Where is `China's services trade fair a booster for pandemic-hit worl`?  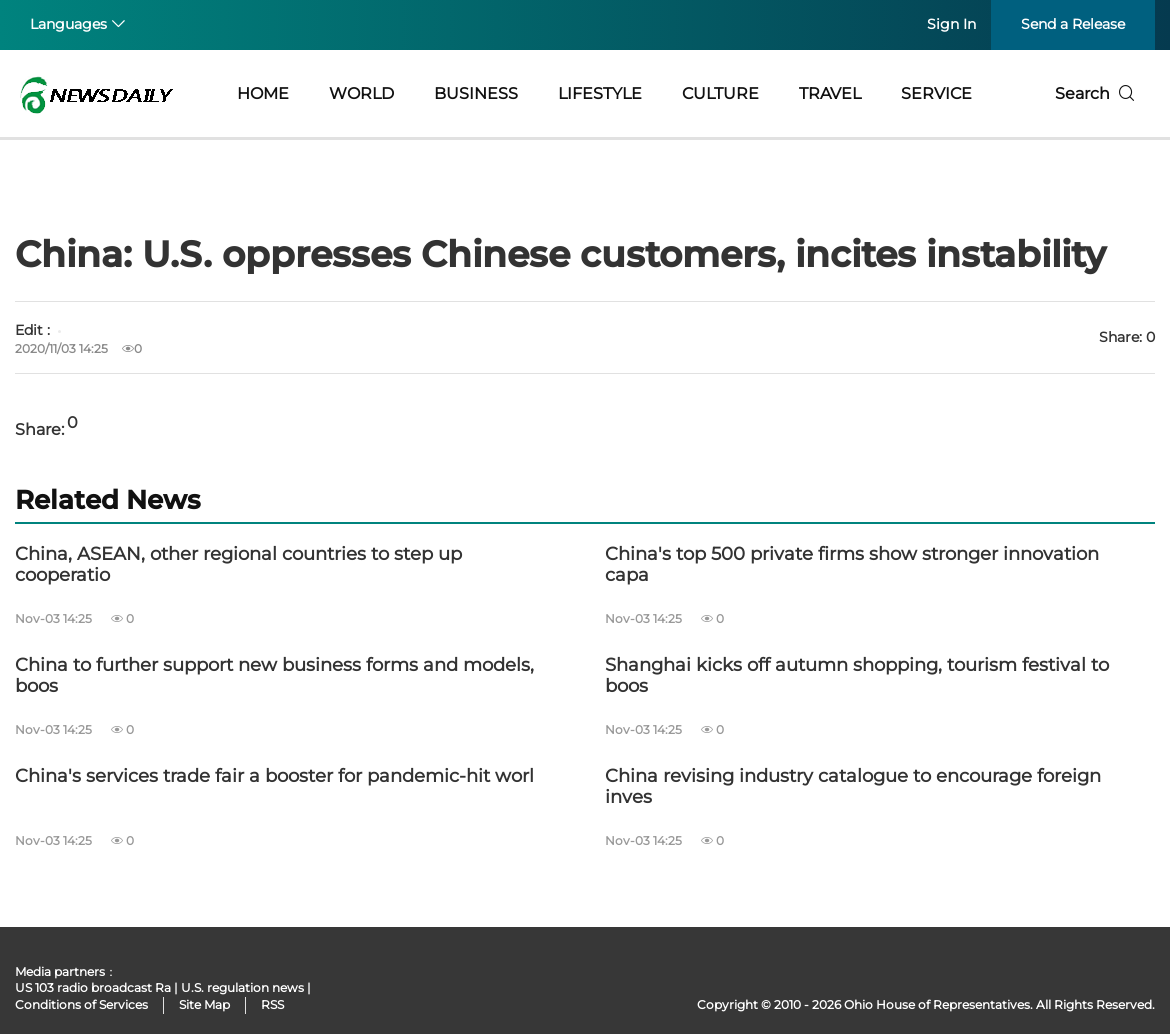
China's services trade fair a booster for pandemic-hit worl is located at coordinates (274, 776).